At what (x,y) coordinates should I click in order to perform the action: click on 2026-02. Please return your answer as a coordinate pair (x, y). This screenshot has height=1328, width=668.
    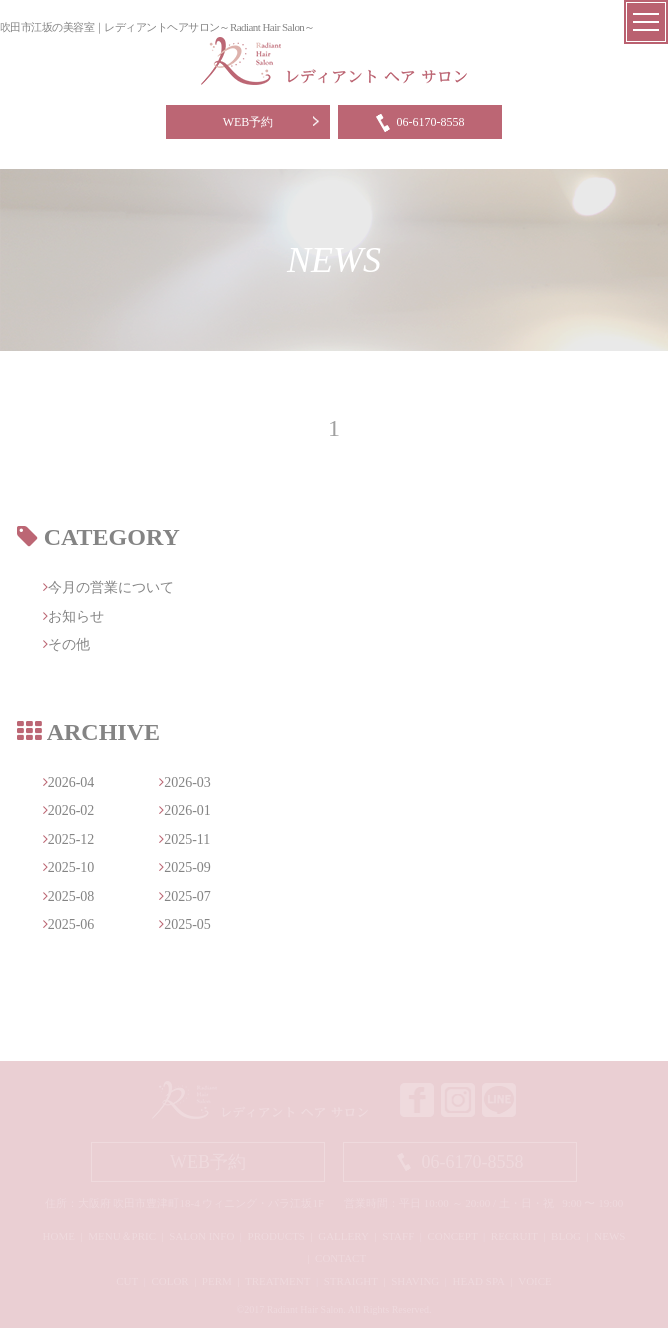
    Looking at the image, I should click on (69, 810).